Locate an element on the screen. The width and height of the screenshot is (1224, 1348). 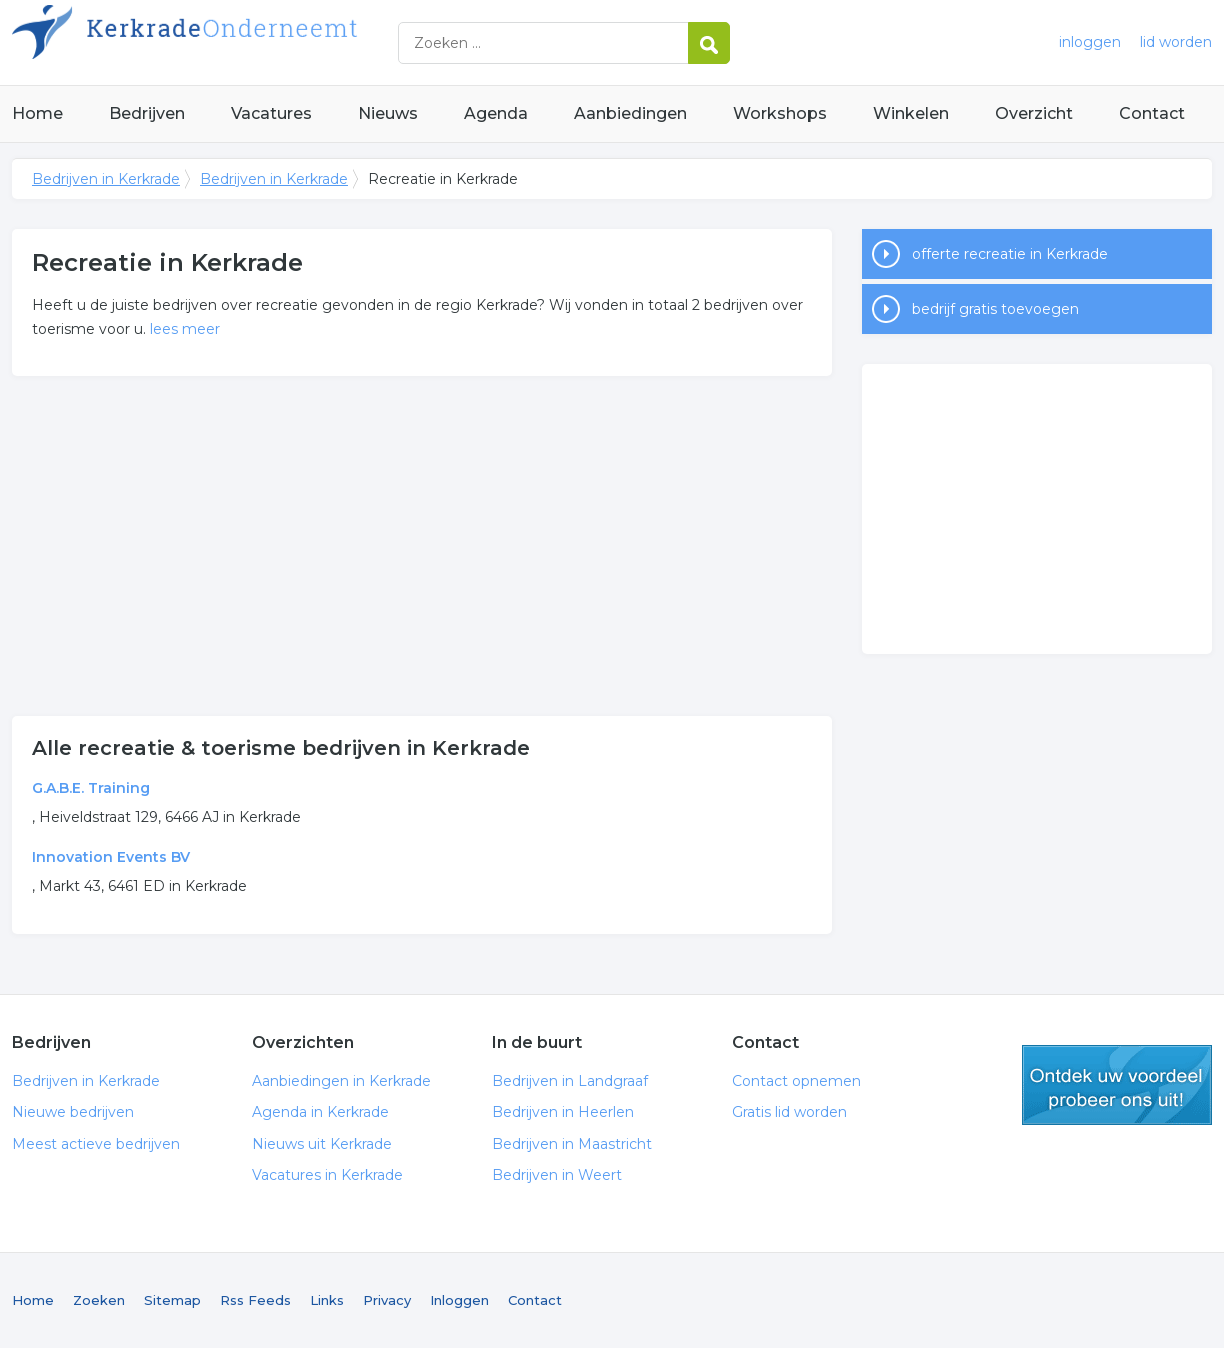
Inloggen is located at coordinates (459, 1300).